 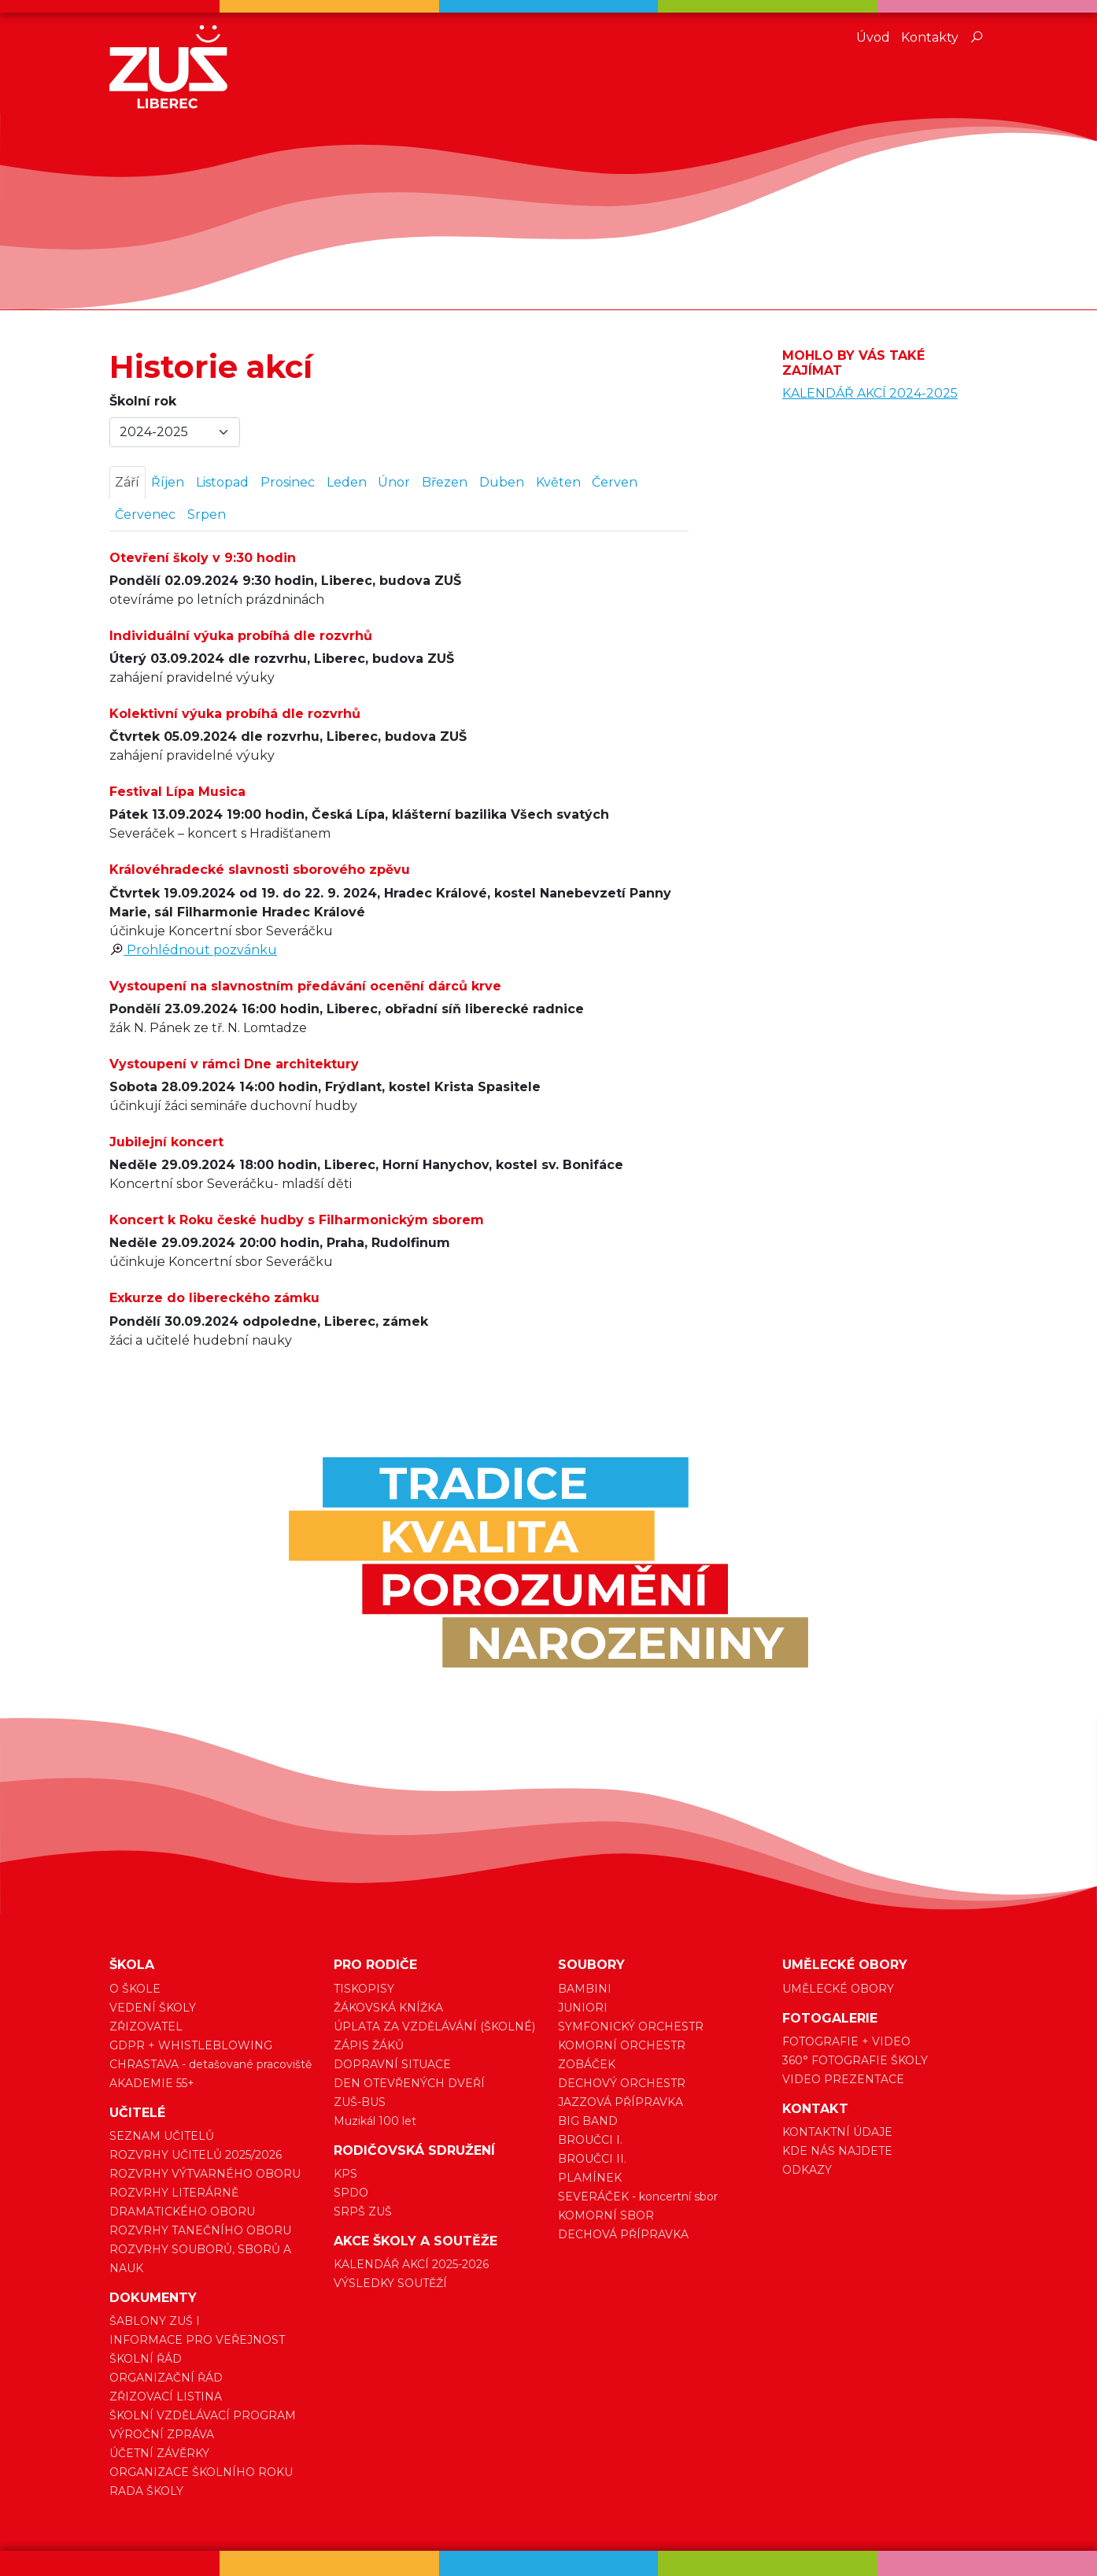 What do you see at coordinates (166, 2378) in the screenshot?
I see `ORGANIZAČNÍ ŘÁD` at bounding box center [166, 2378].